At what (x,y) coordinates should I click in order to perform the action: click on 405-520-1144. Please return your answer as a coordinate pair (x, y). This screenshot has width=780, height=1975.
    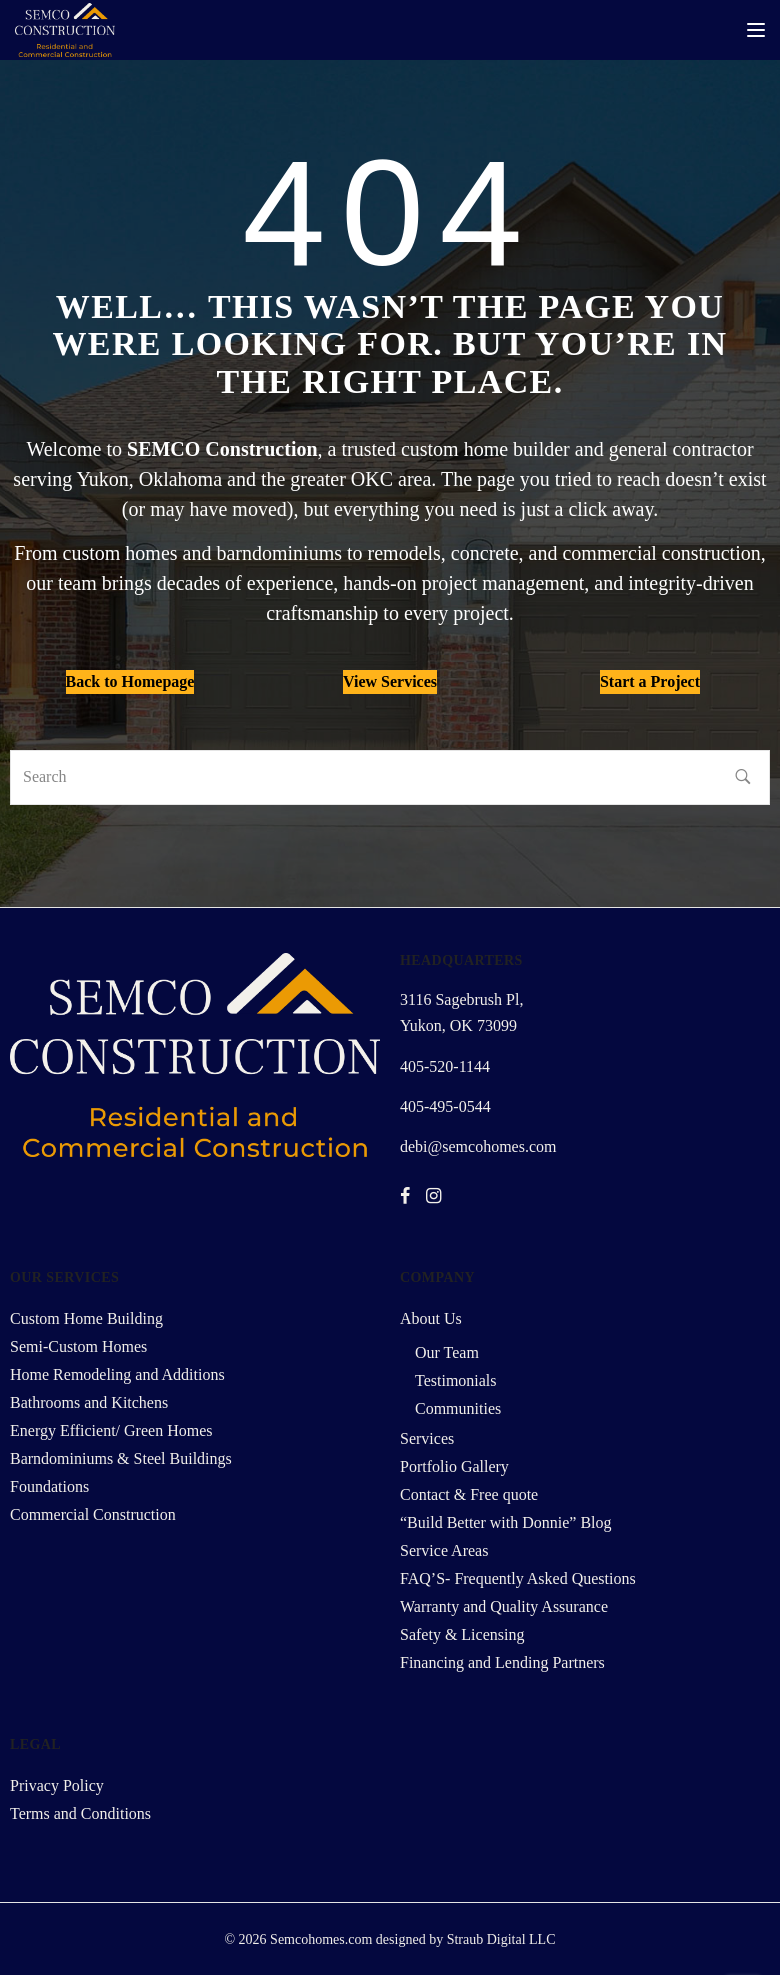
    Looking at the image, I should click on (445, 1066).